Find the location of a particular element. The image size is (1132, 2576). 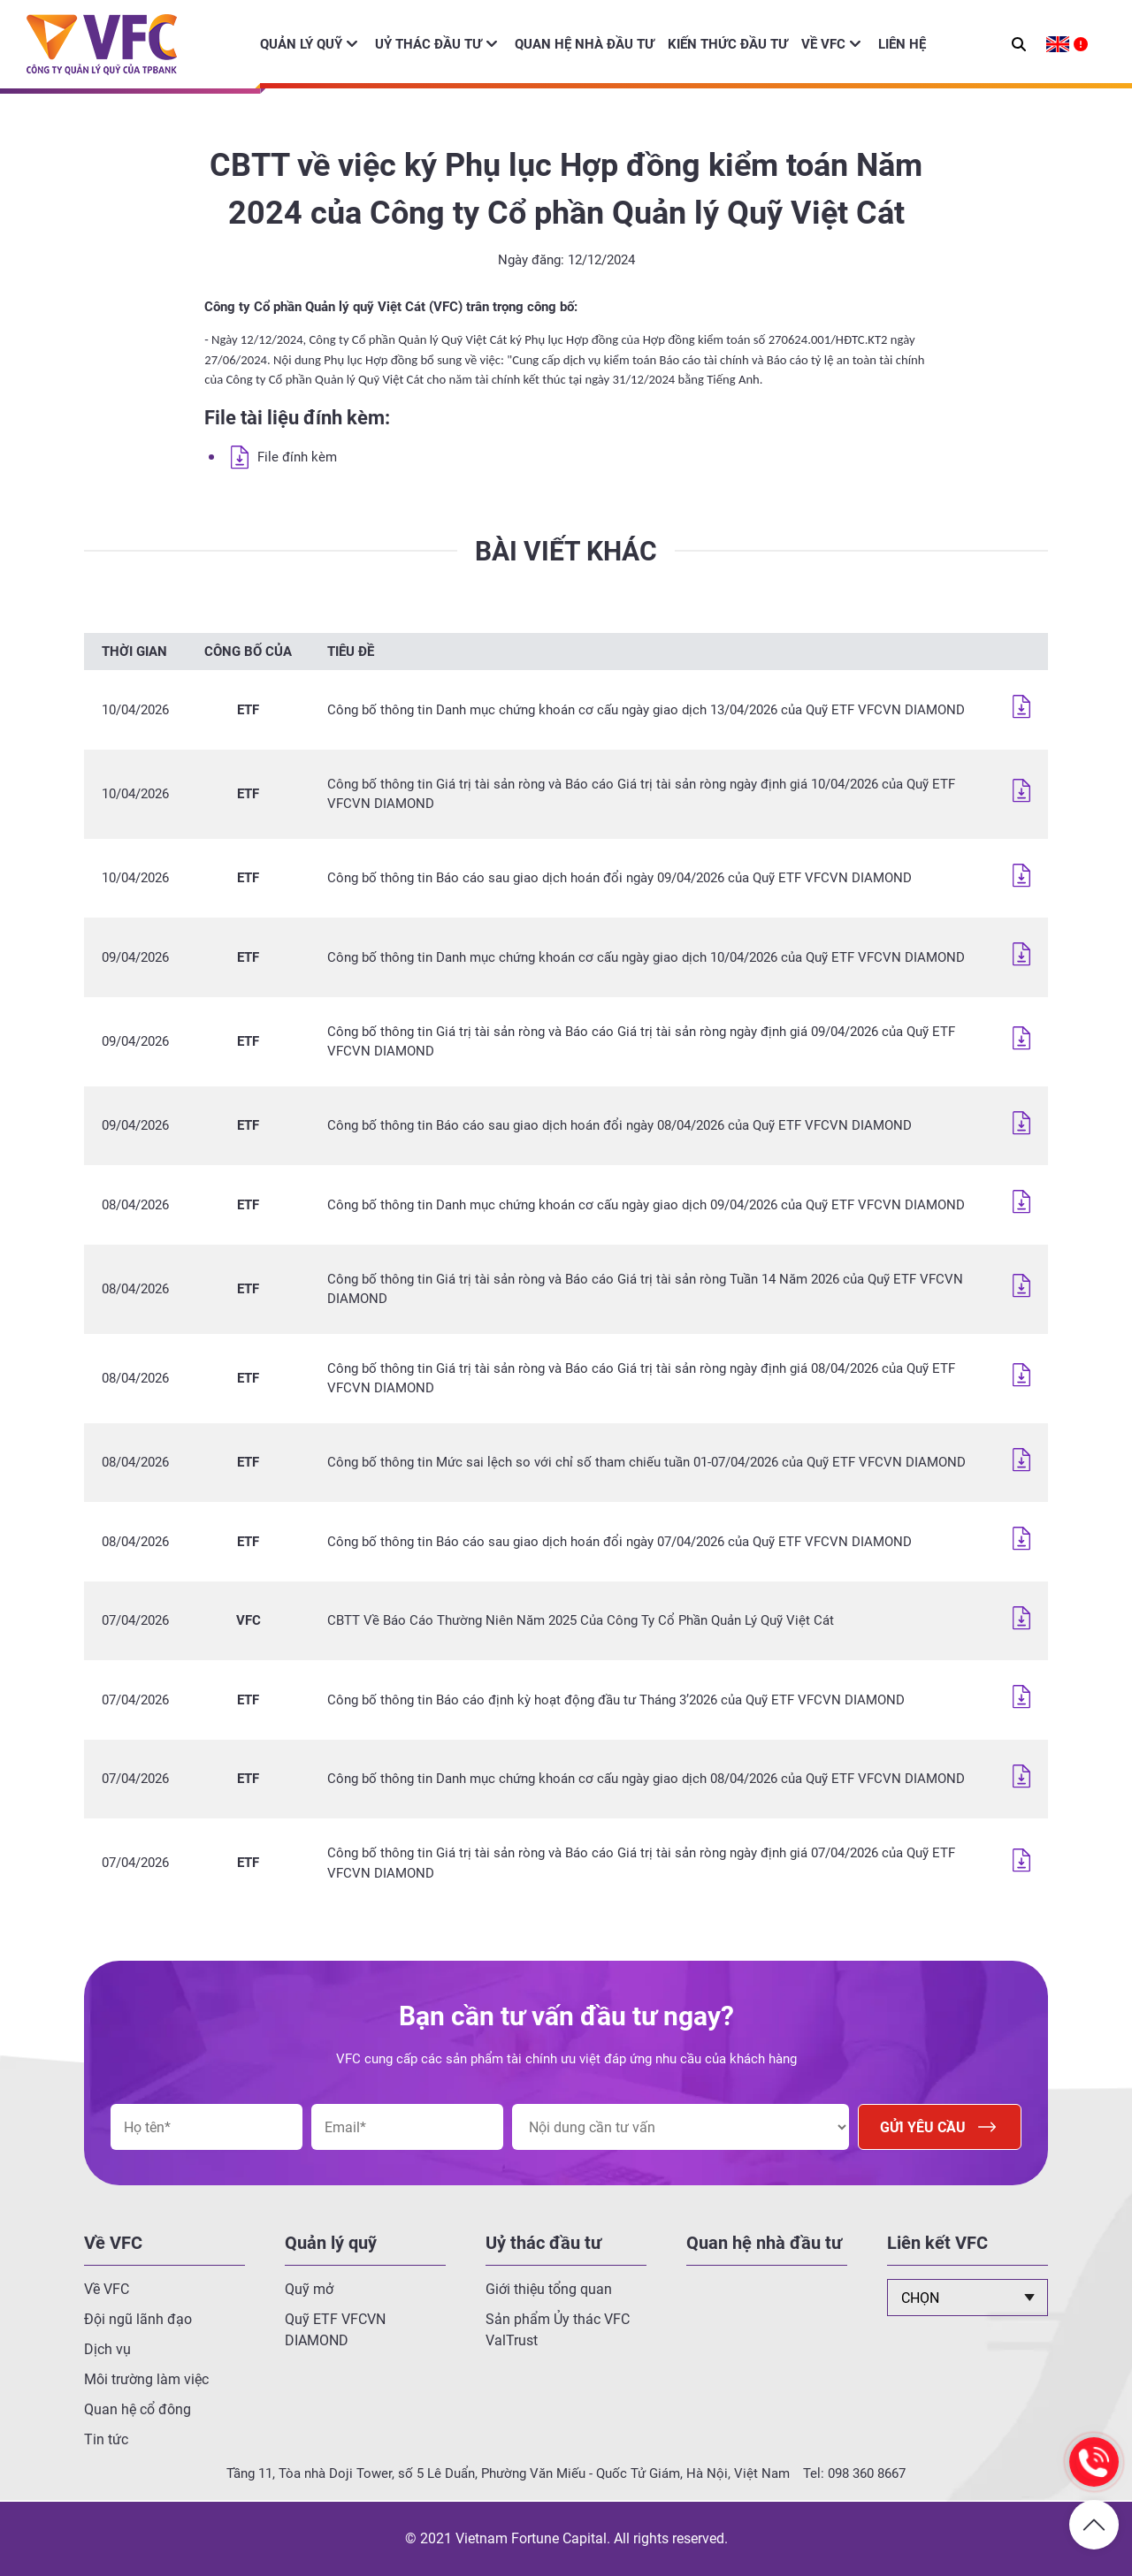

Quan hệ nhà đầu tư is located at coordinates (584, 44).